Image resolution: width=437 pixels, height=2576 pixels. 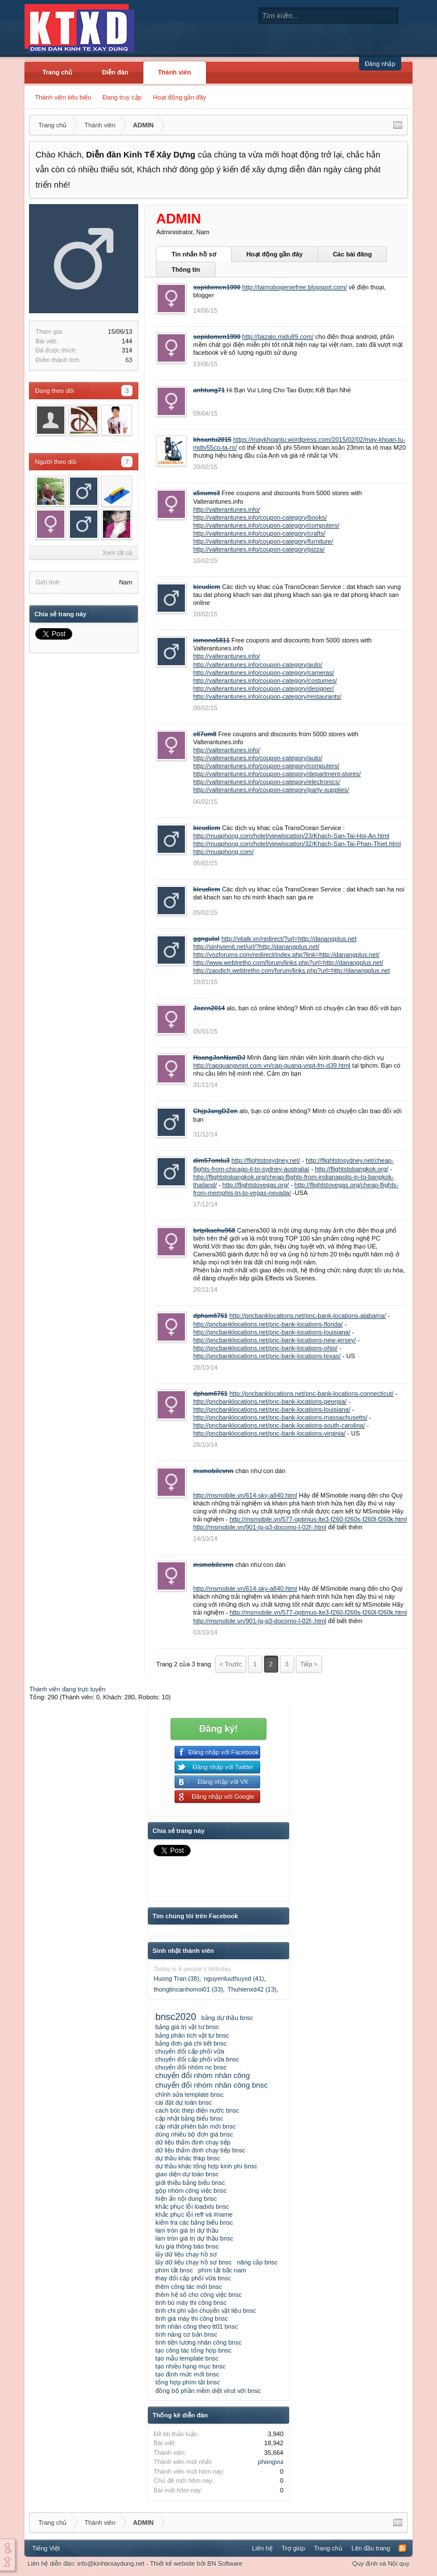 What do you see at coordinates (266, 1160) in the screenshot?
I see `http://flightstosydney.net/` at bounding box center [266, 1160].